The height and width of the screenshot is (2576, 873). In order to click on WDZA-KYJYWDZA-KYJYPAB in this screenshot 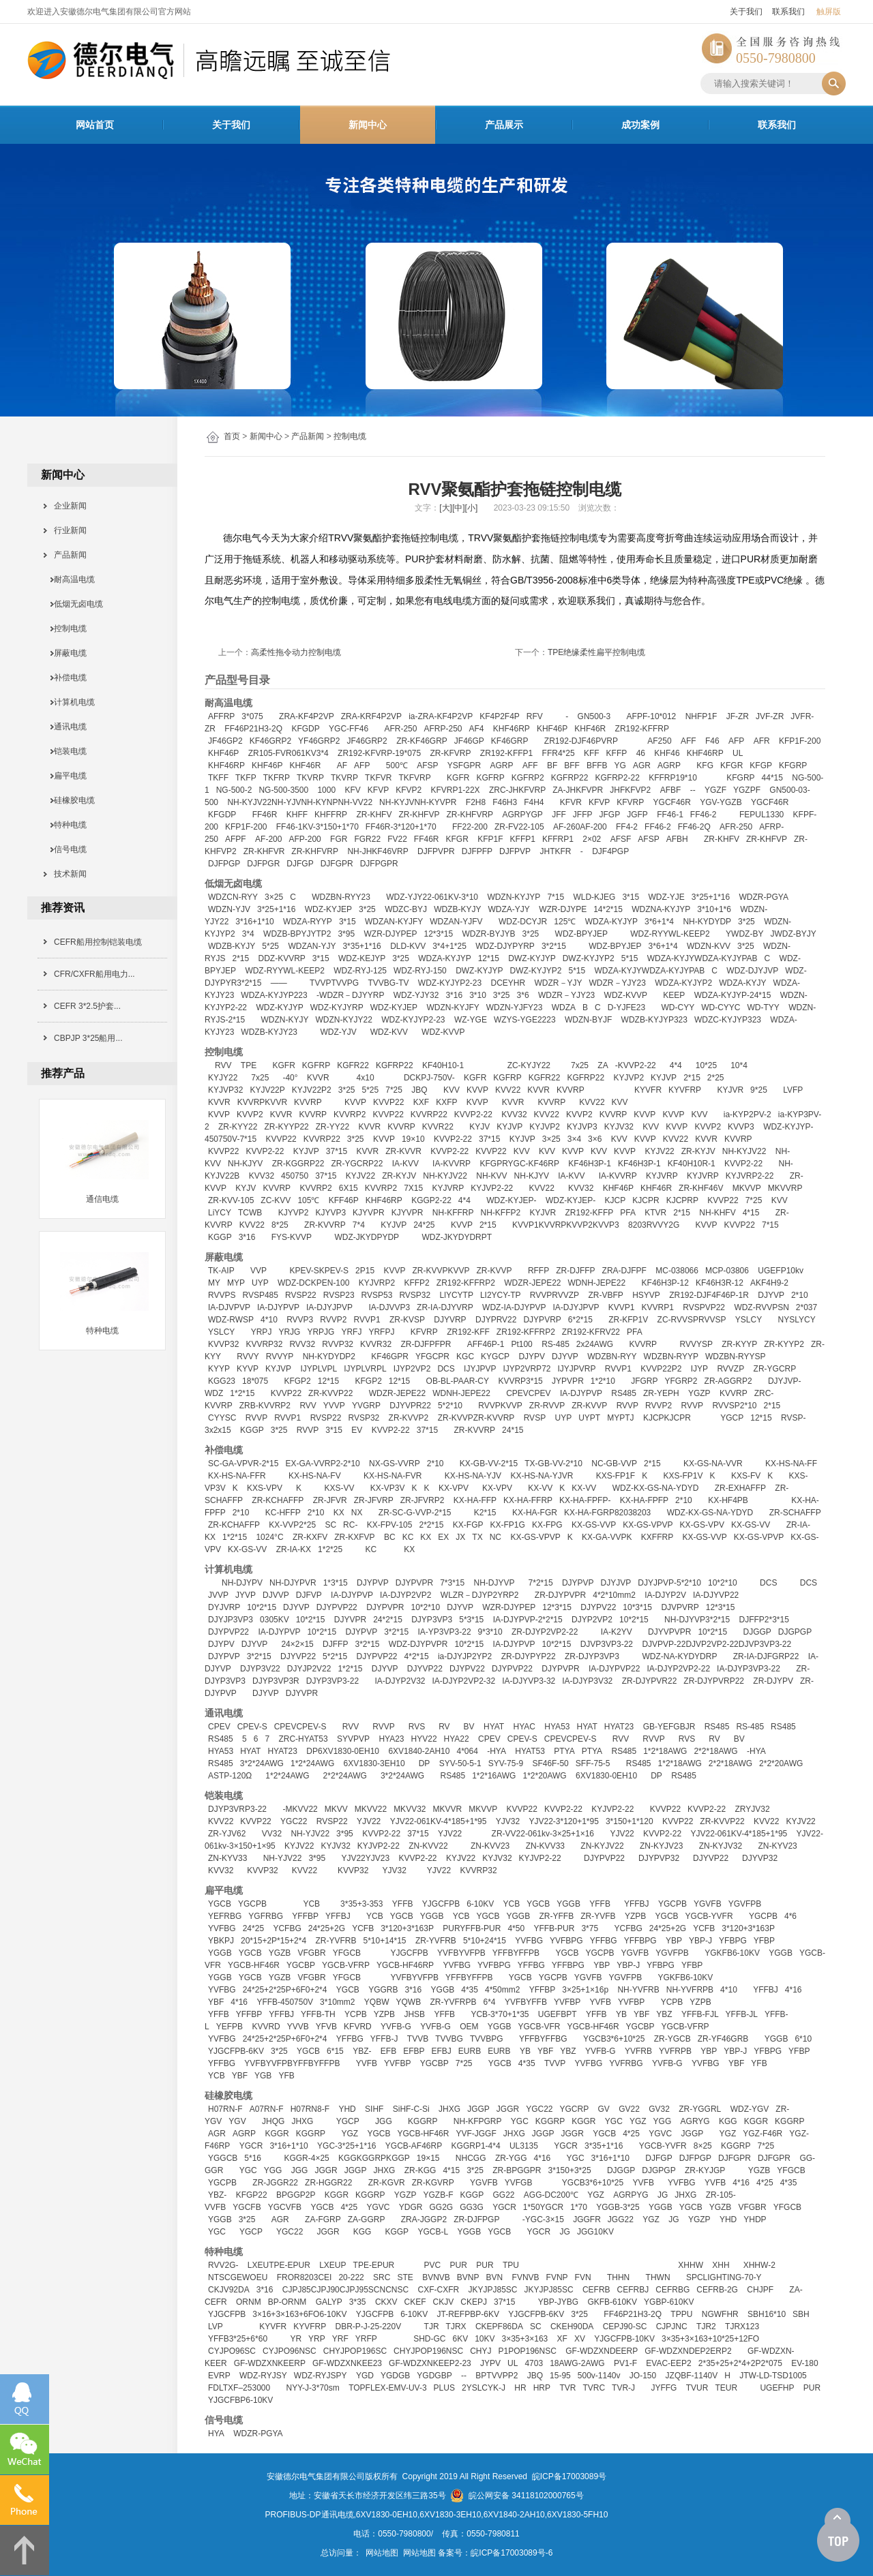, I will do `click(702, 958)`.